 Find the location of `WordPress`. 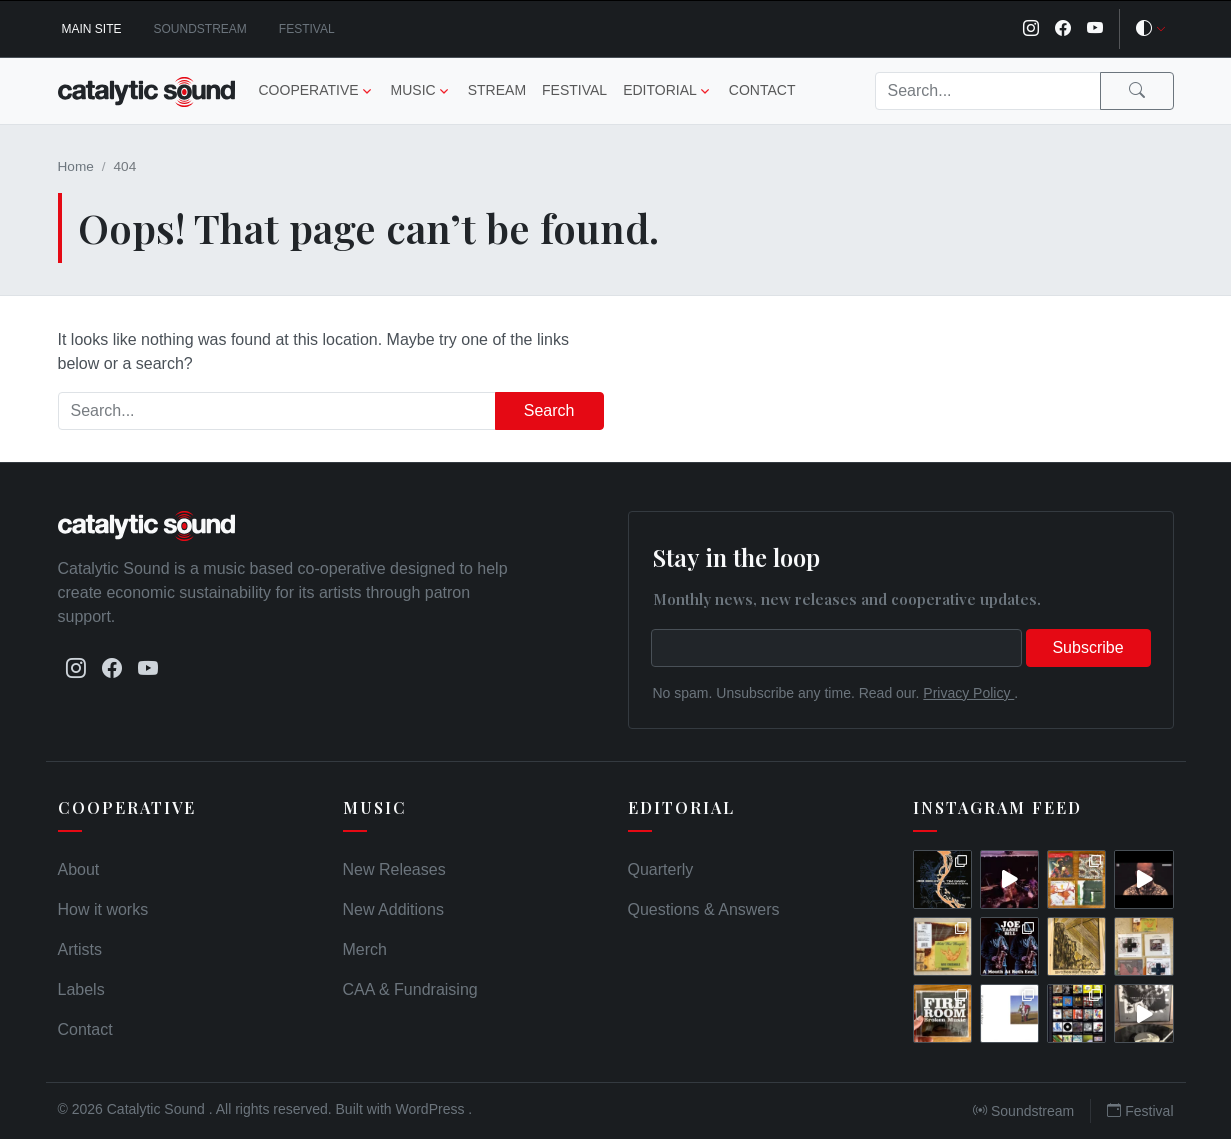

WordPress is located at coordinates (431, 1109).